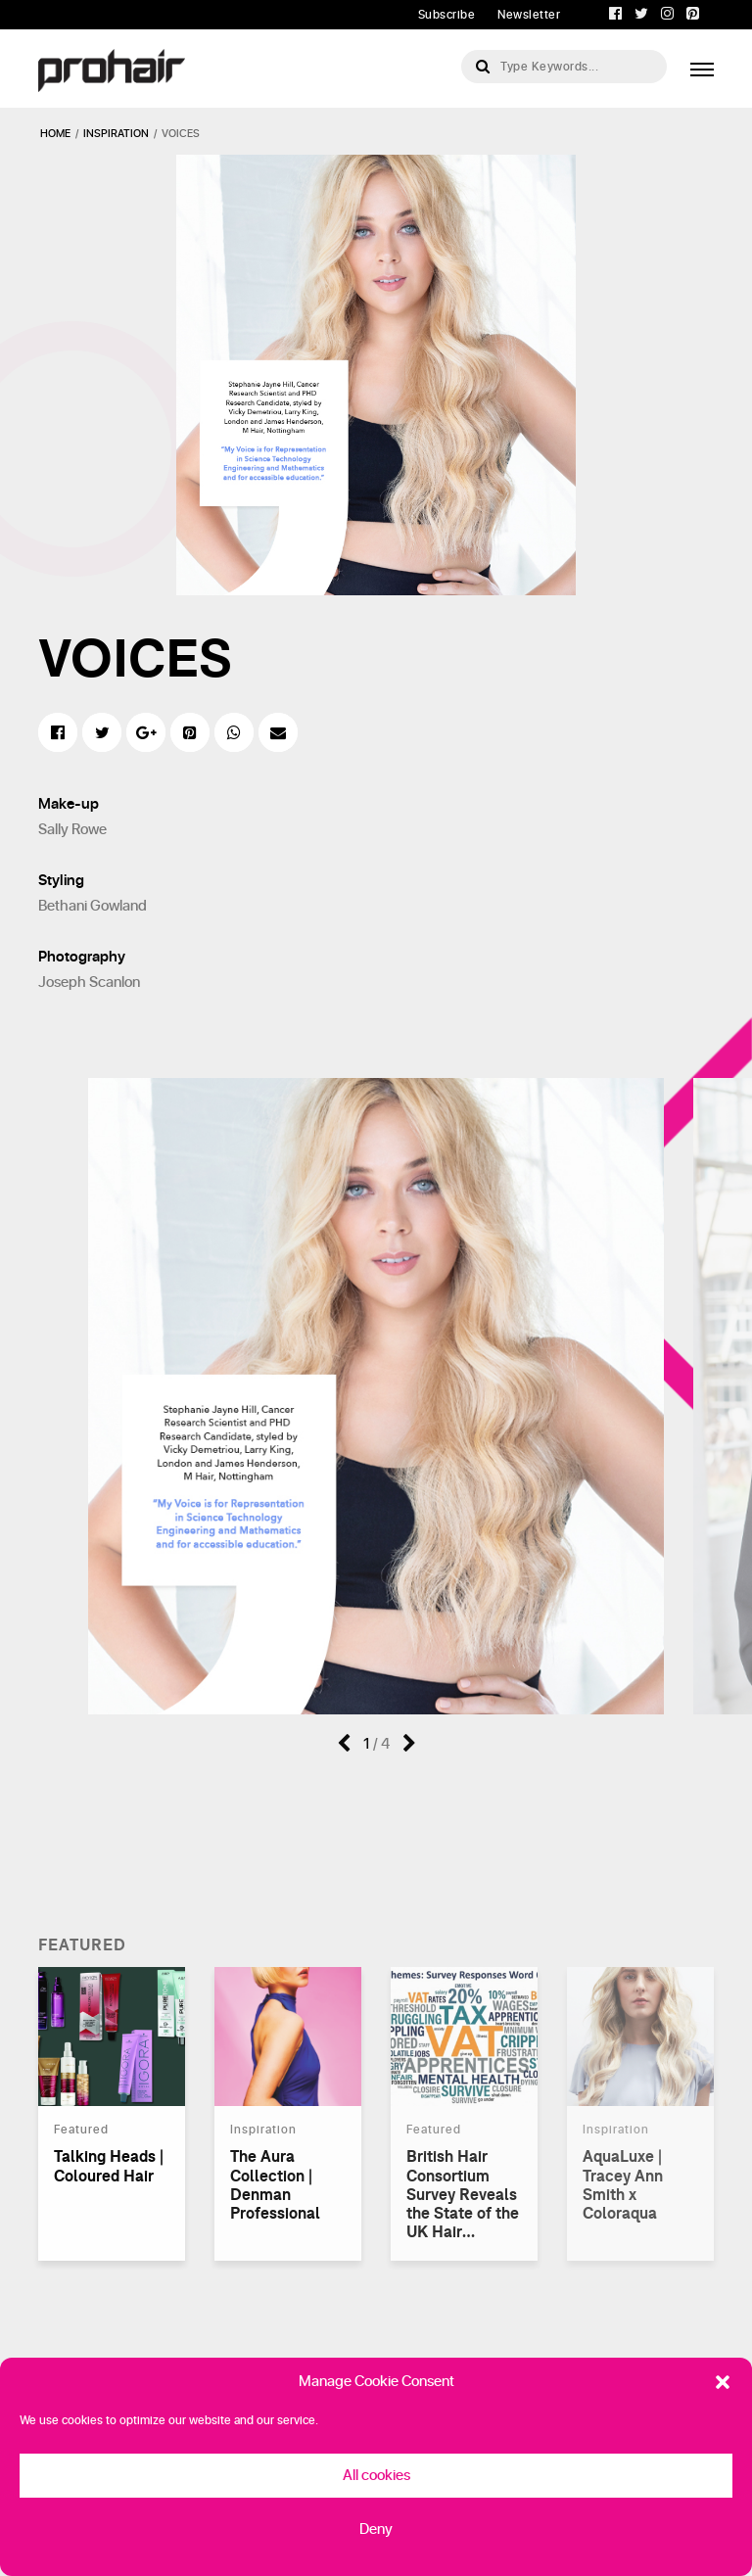  I want to click on [button], so click(722, 2382).